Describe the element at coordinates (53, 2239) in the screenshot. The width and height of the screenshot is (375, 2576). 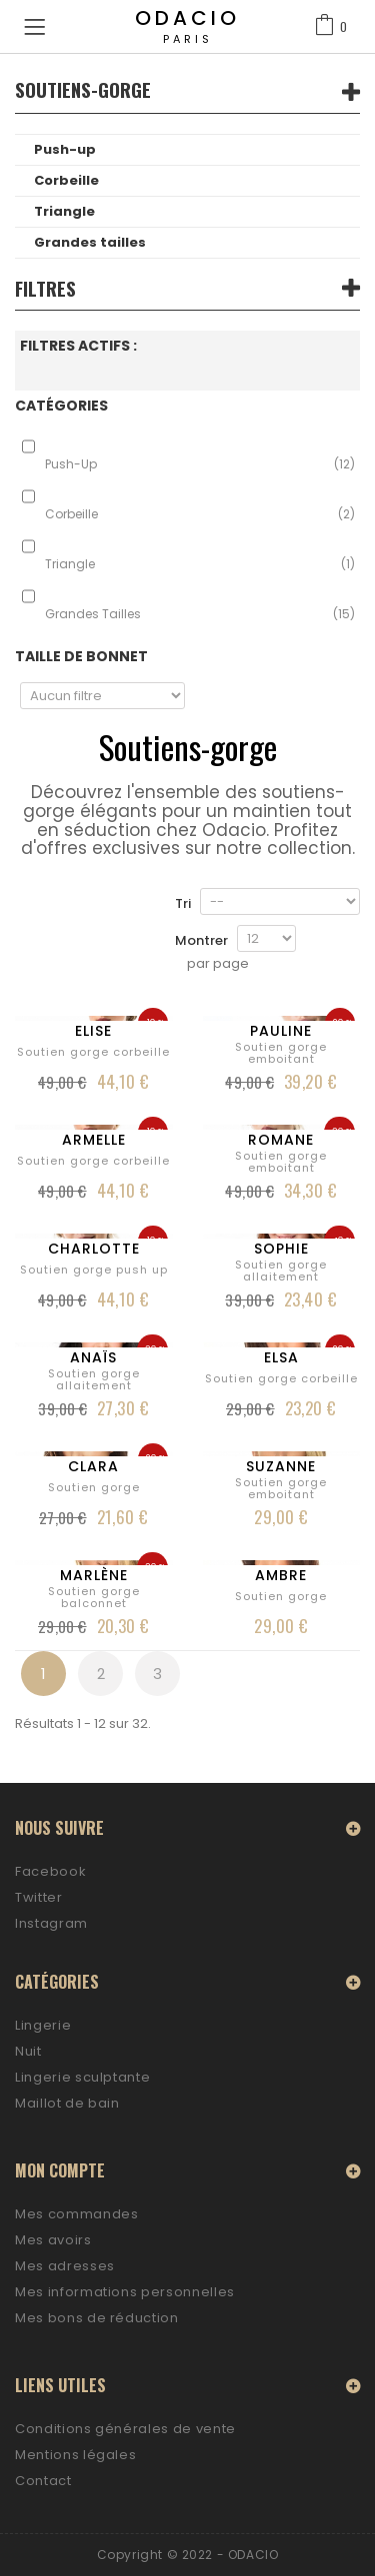
I see `Mes avoirs` at that location.